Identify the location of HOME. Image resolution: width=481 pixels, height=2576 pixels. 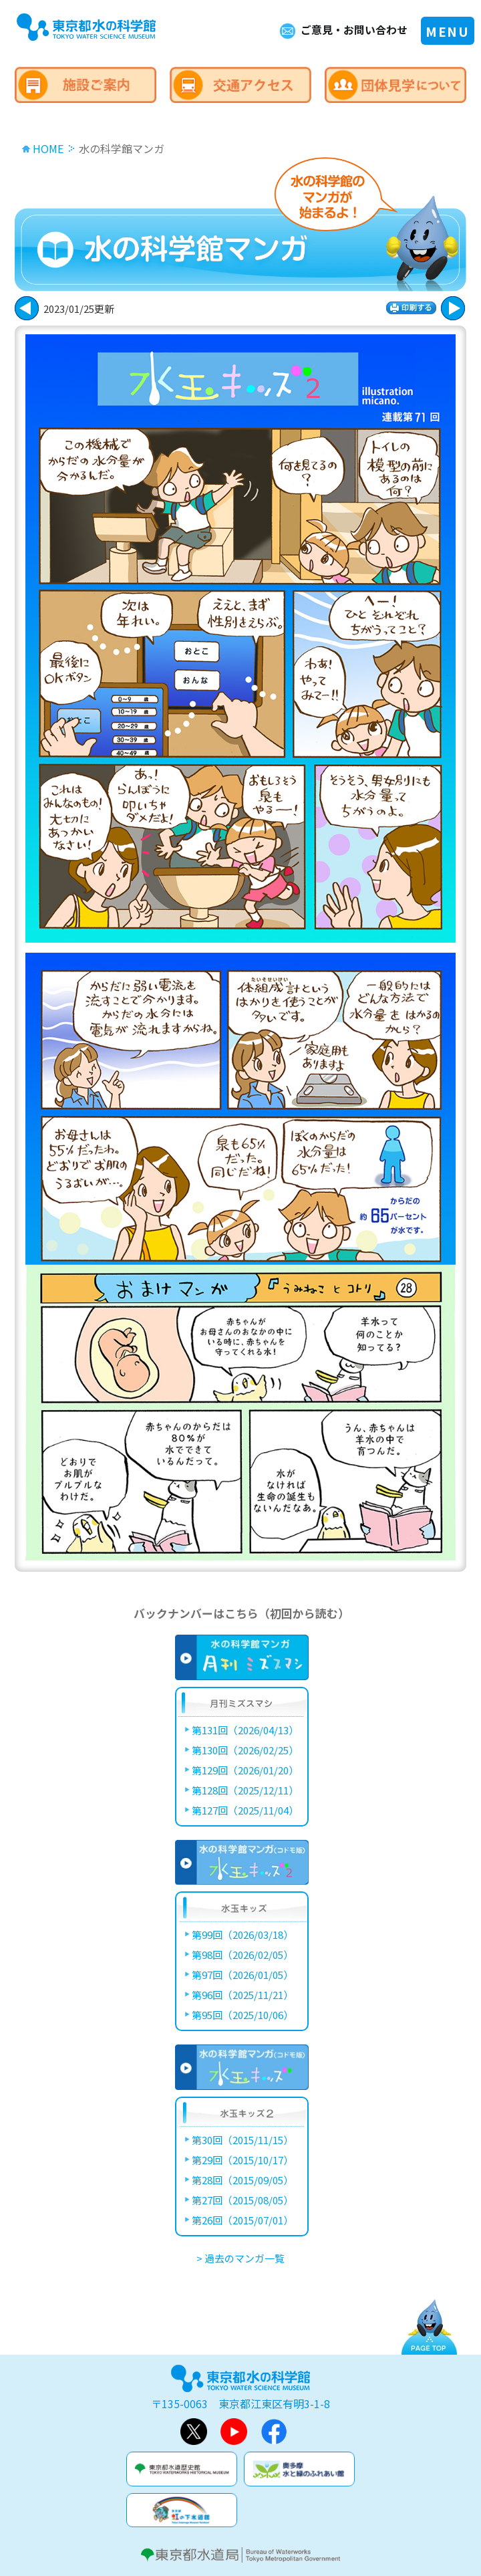
(48, 148).